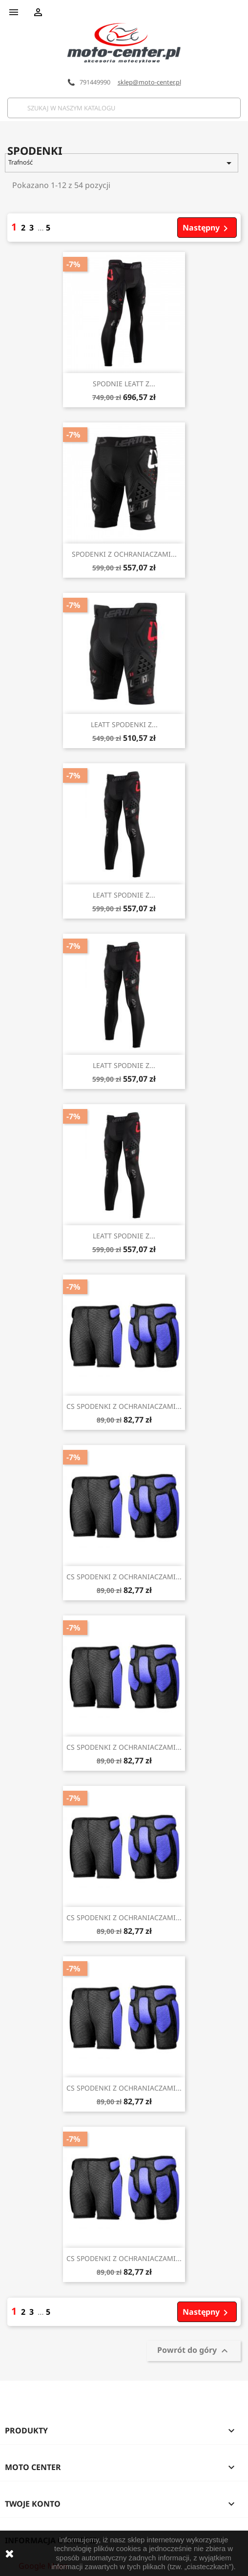 This screenshot has width=248, height=2576. I want to click on SPODNIE LEATT Z..., so click(124, 383).